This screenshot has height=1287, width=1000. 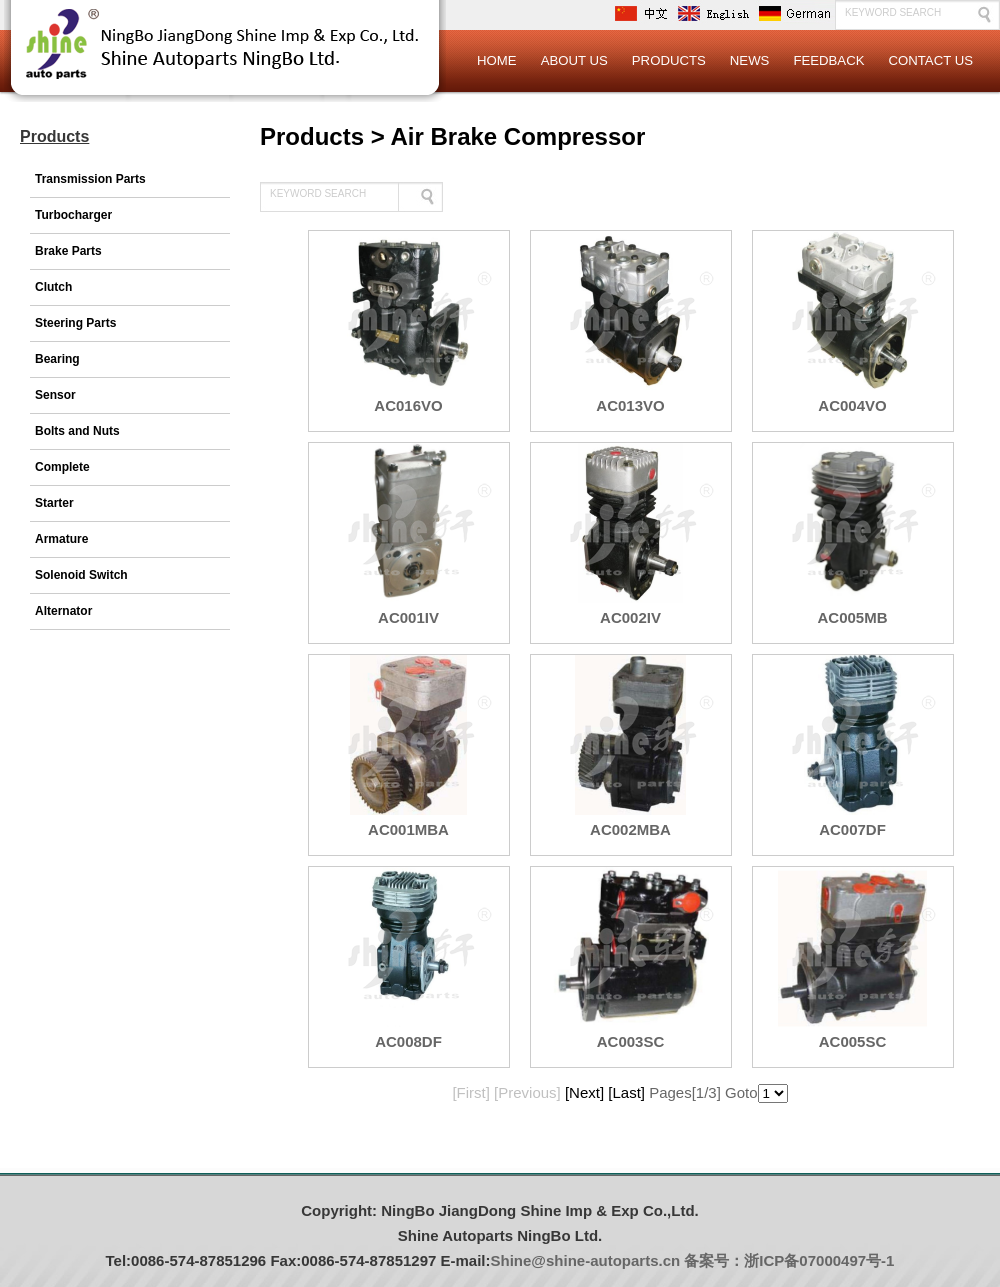 I want to click on Complete, so click(x=62, y=467).